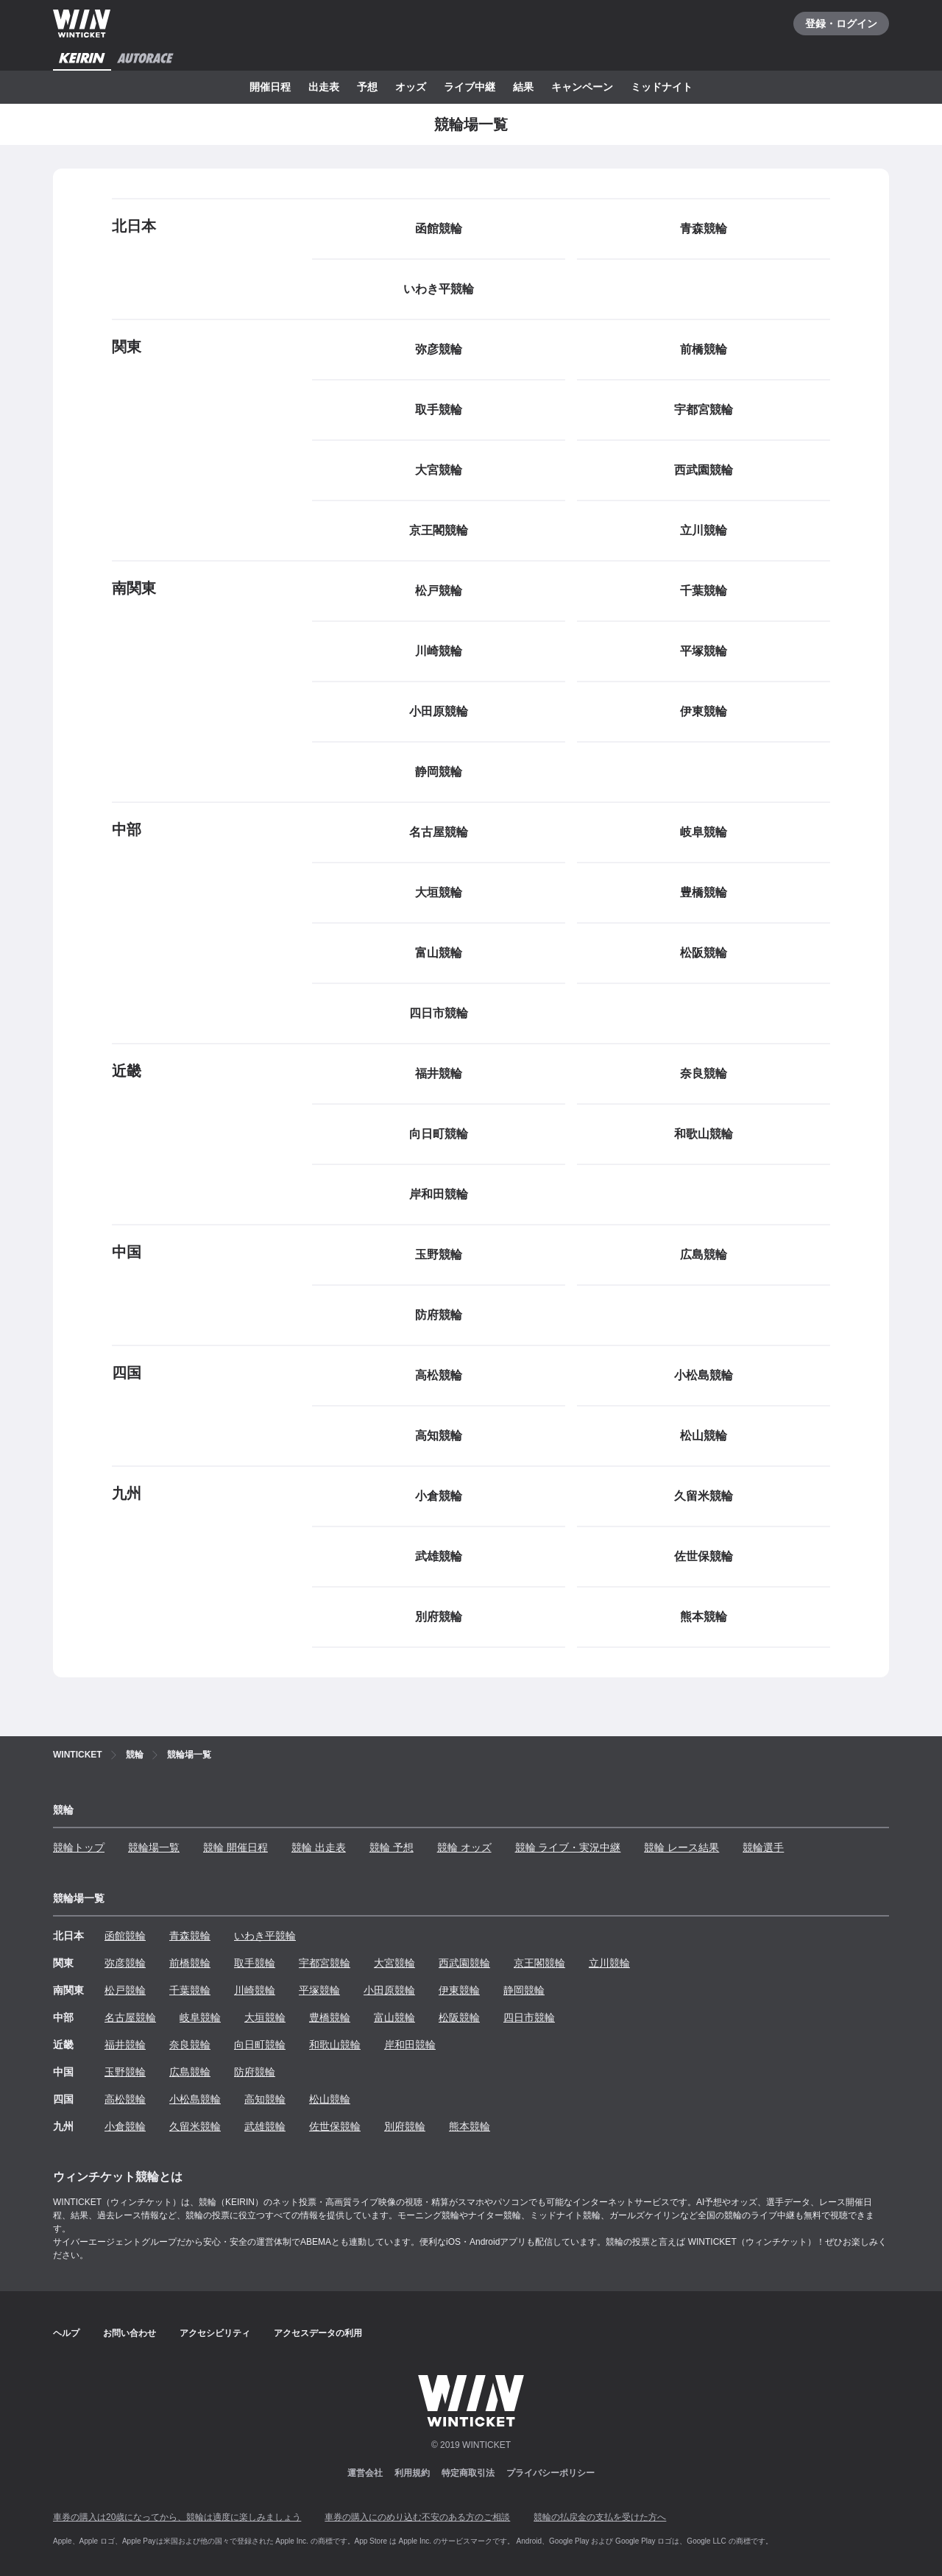 The width and height of the screenshot is (942, 2576). What do you see at coordinates (469, 2126) in the screenshot?
I see `熊本競輪` at bounding box center [469, 2126].